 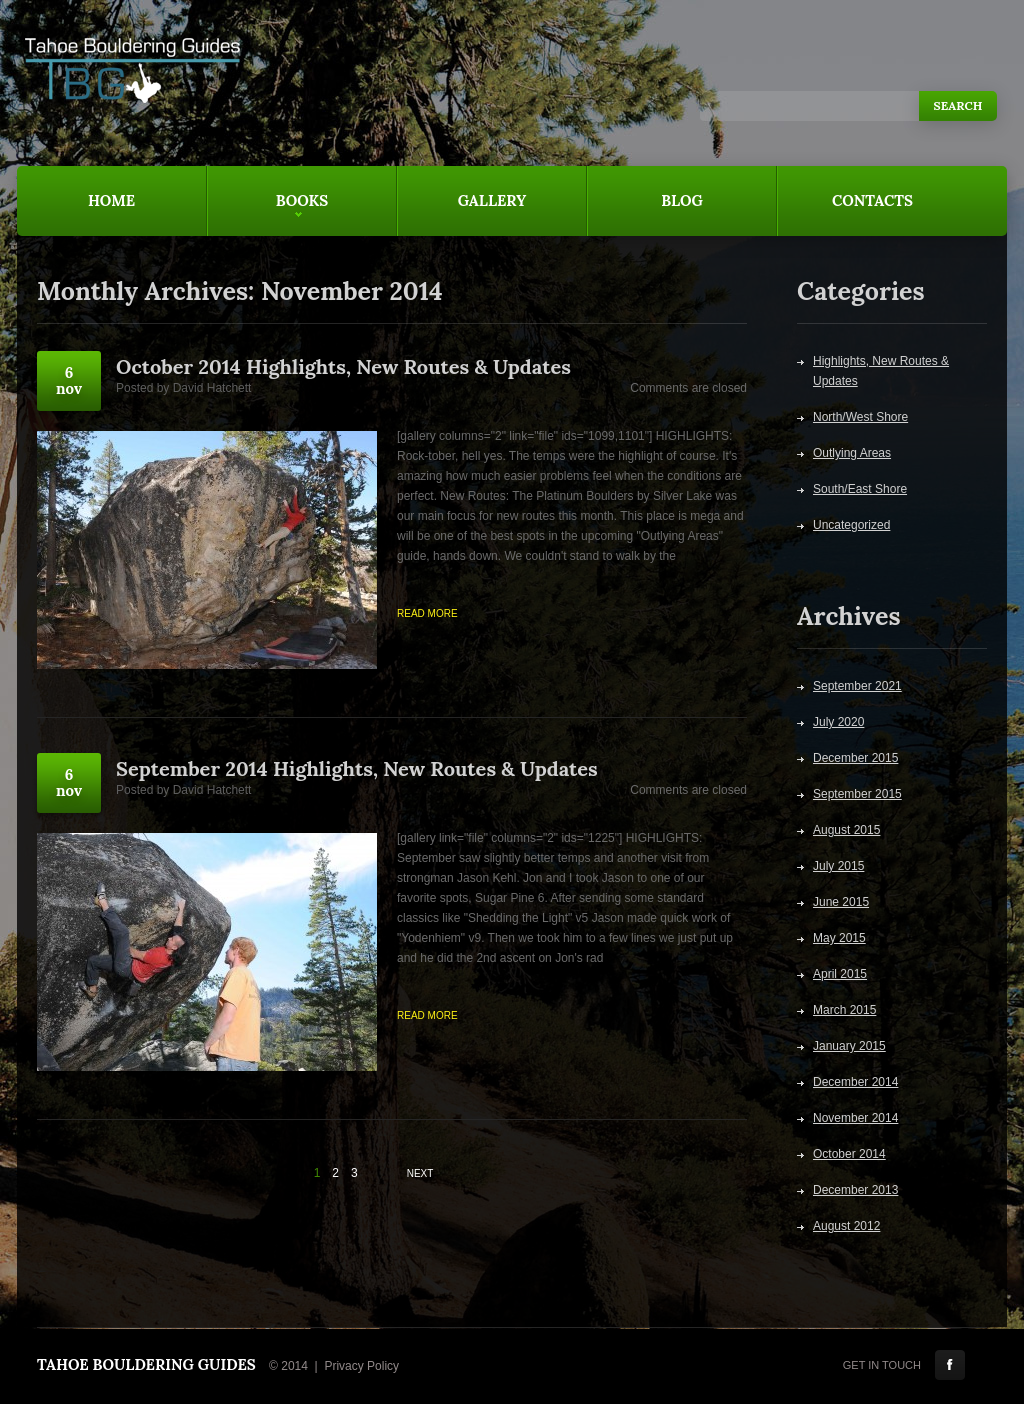 I want to click on January 2015, so click(x=849, y=1046).